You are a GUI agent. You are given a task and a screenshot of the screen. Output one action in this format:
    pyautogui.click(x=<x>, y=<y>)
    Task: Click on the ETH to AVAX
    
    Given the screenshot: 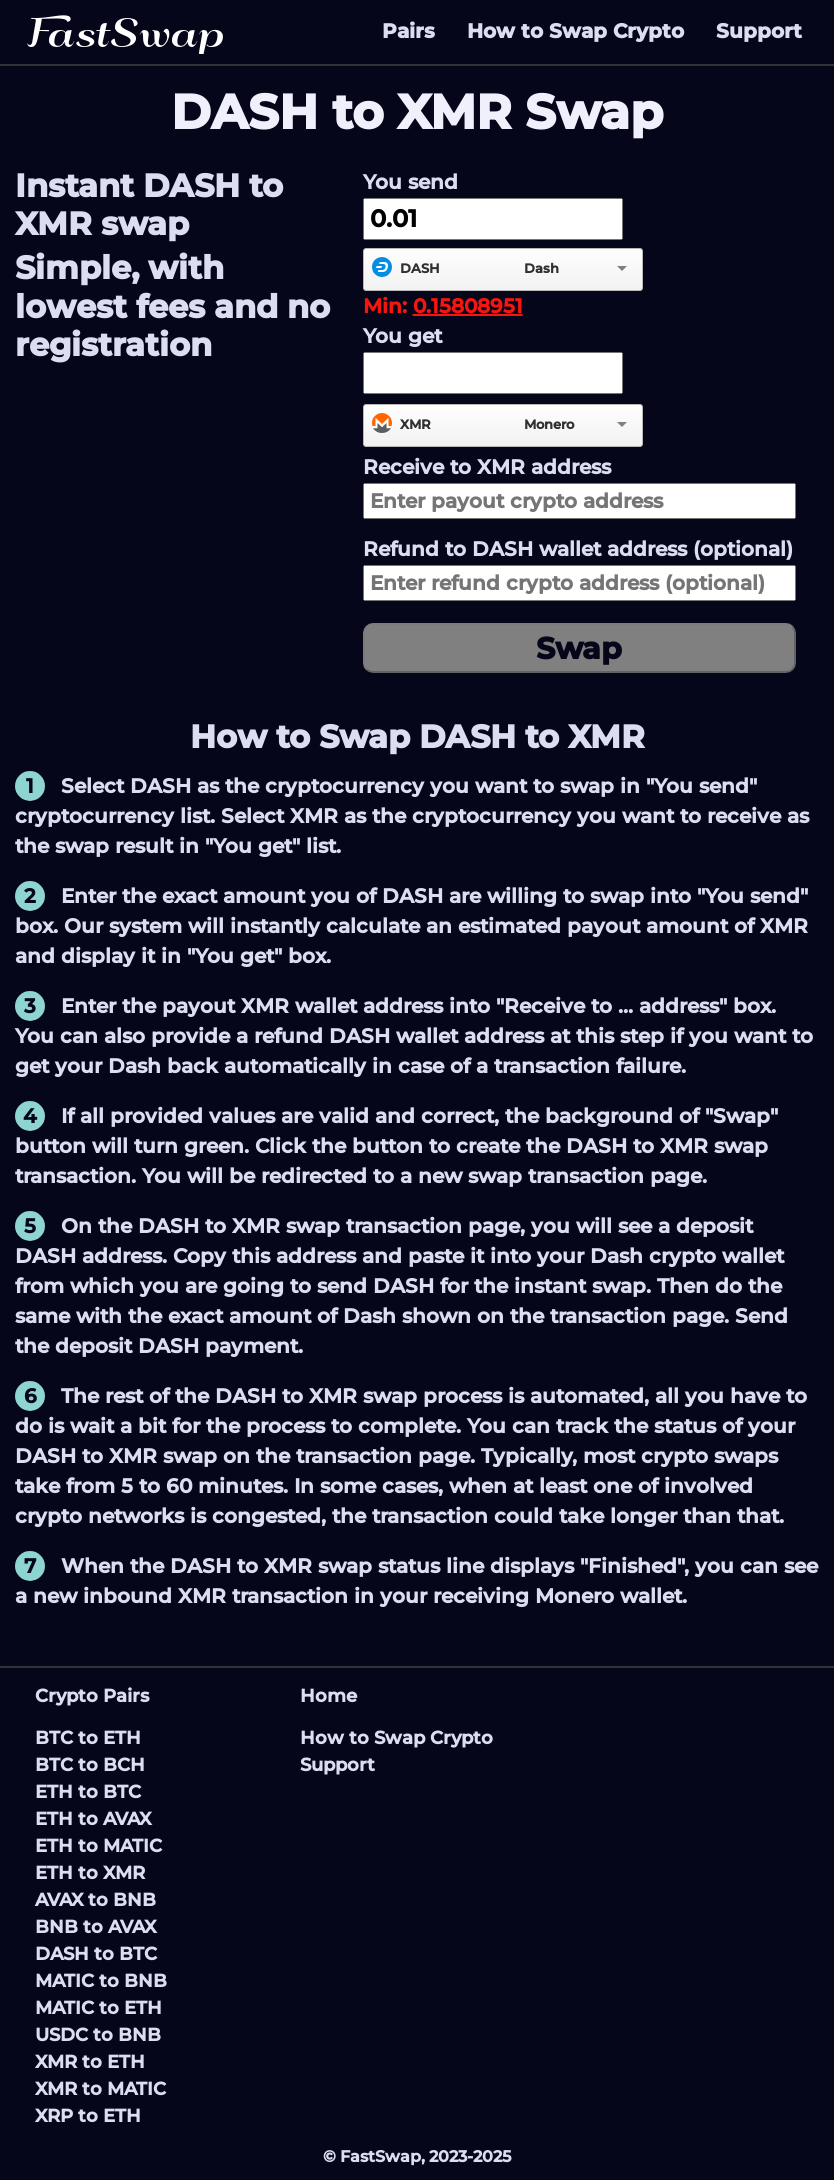 What is the action you would take?
    pyautogui.click(x=93, y=1819)
    